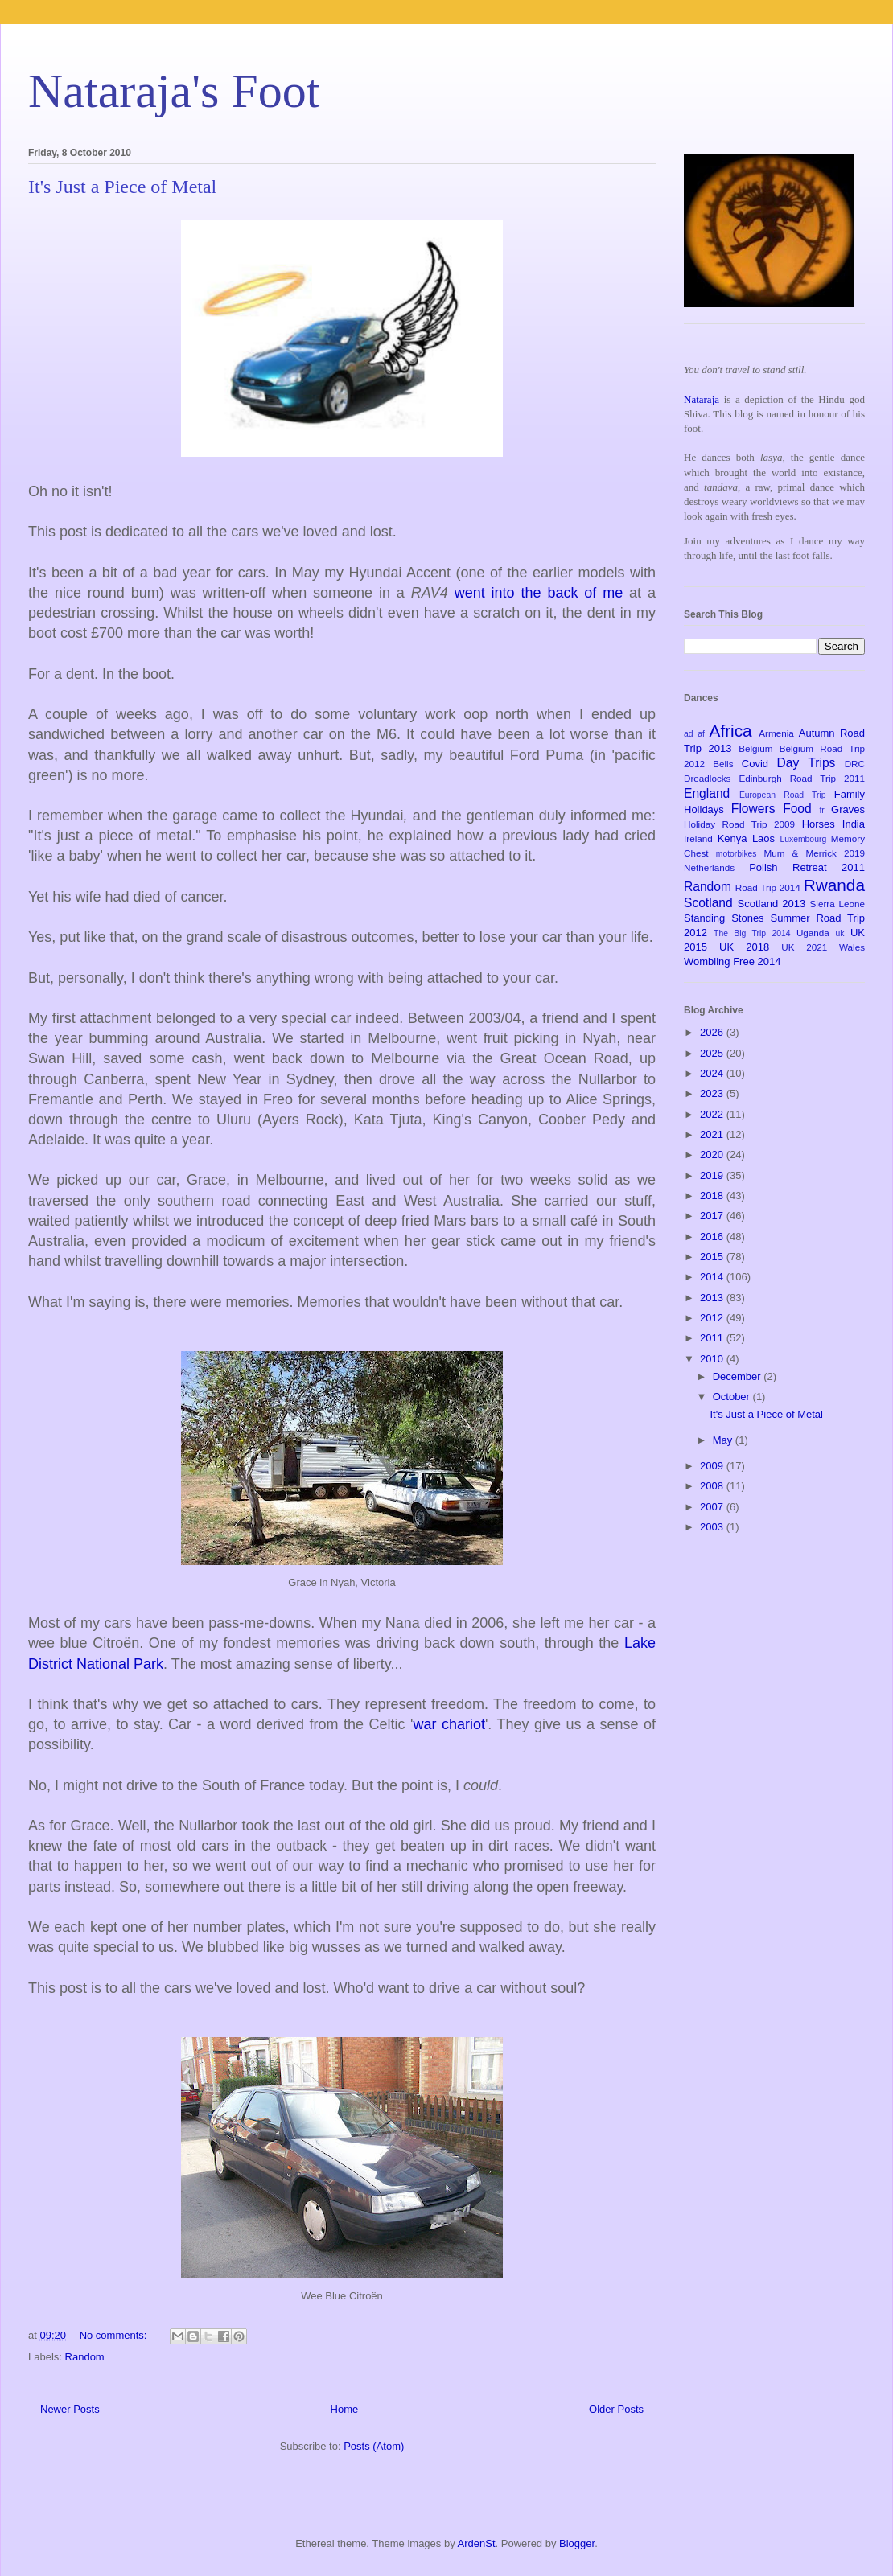 The height and width of the screenshot is (2576, 893). I want to click on Newer Posts, so click(70, 2409).